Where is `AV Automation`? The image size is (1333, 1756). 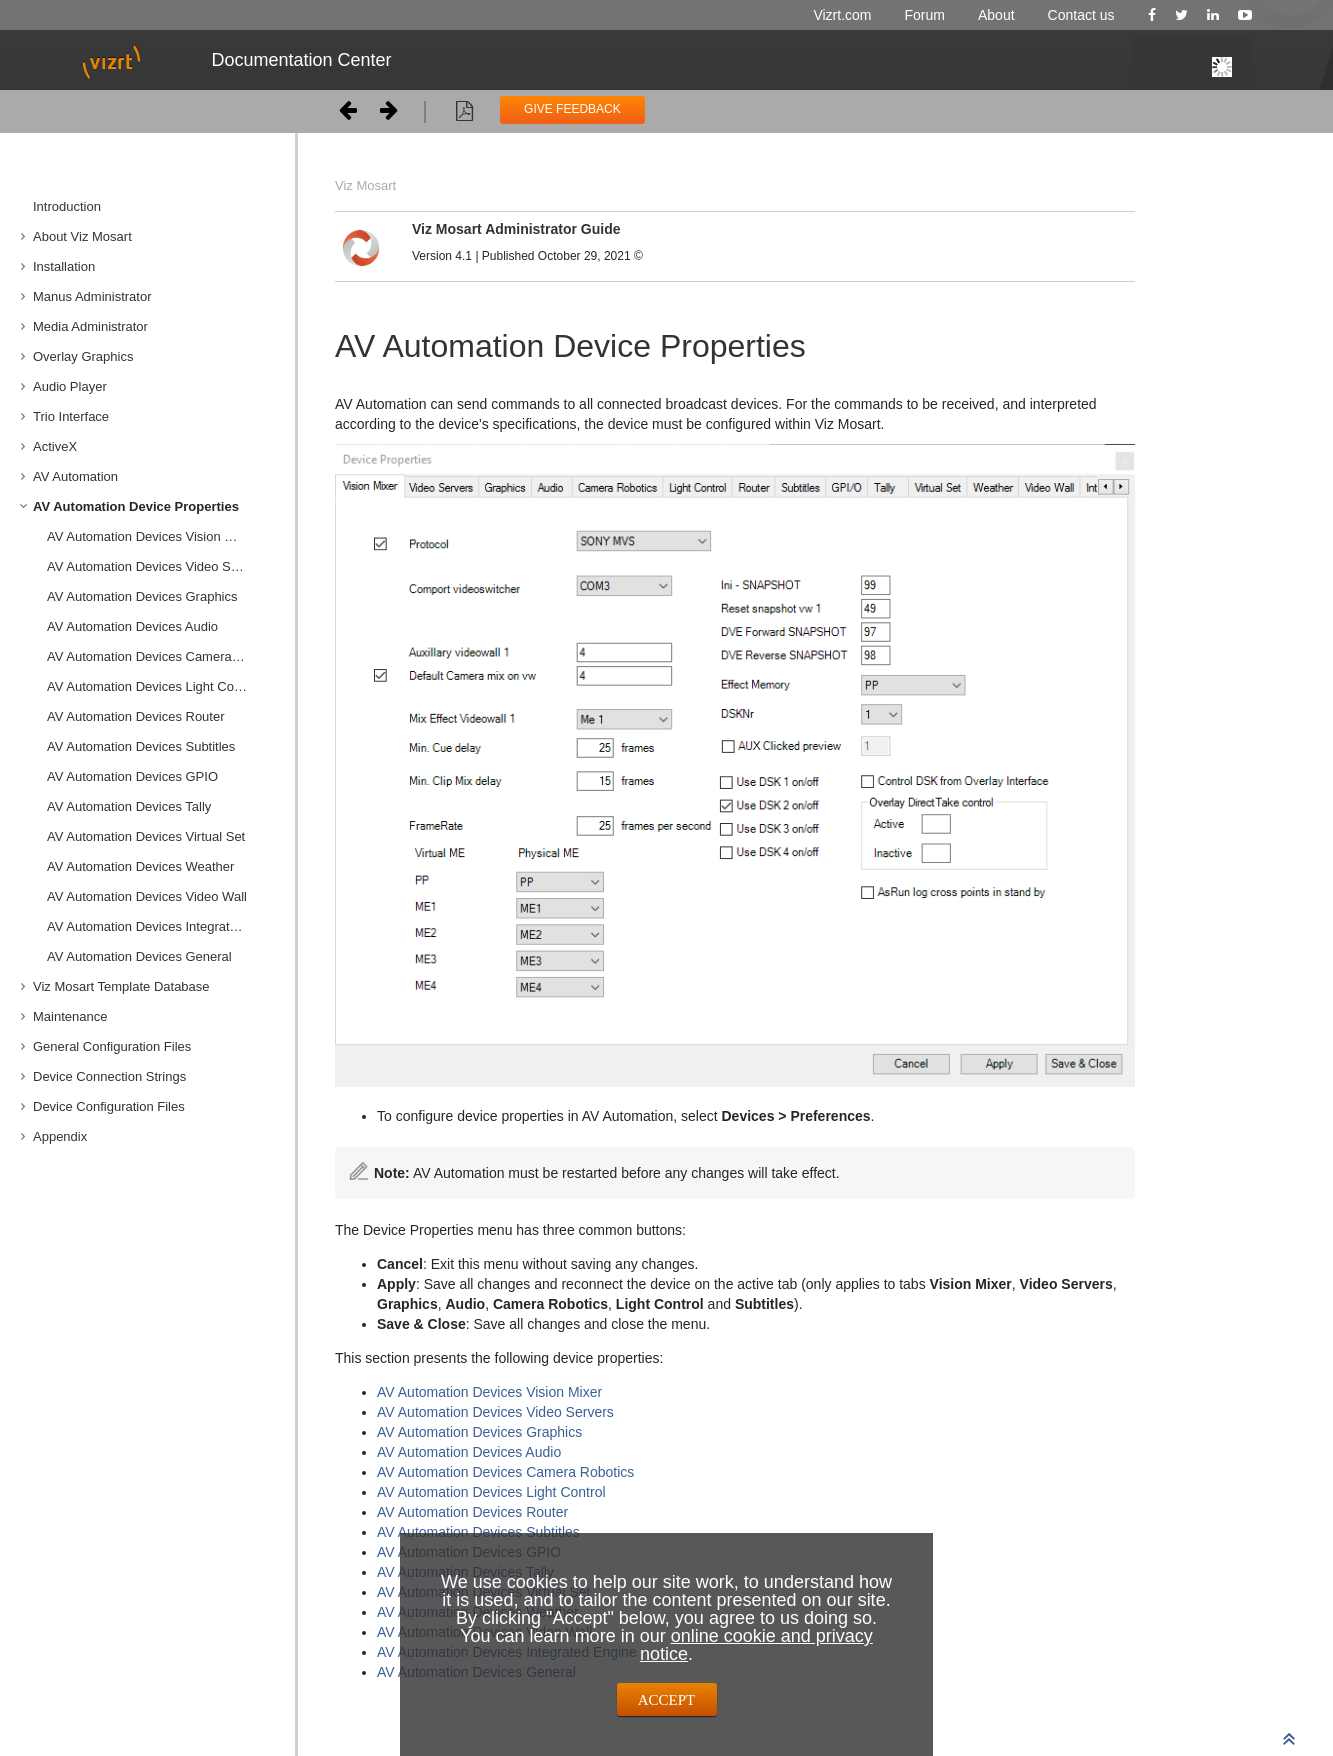 AV Automation is located at coordinates (75, 476).